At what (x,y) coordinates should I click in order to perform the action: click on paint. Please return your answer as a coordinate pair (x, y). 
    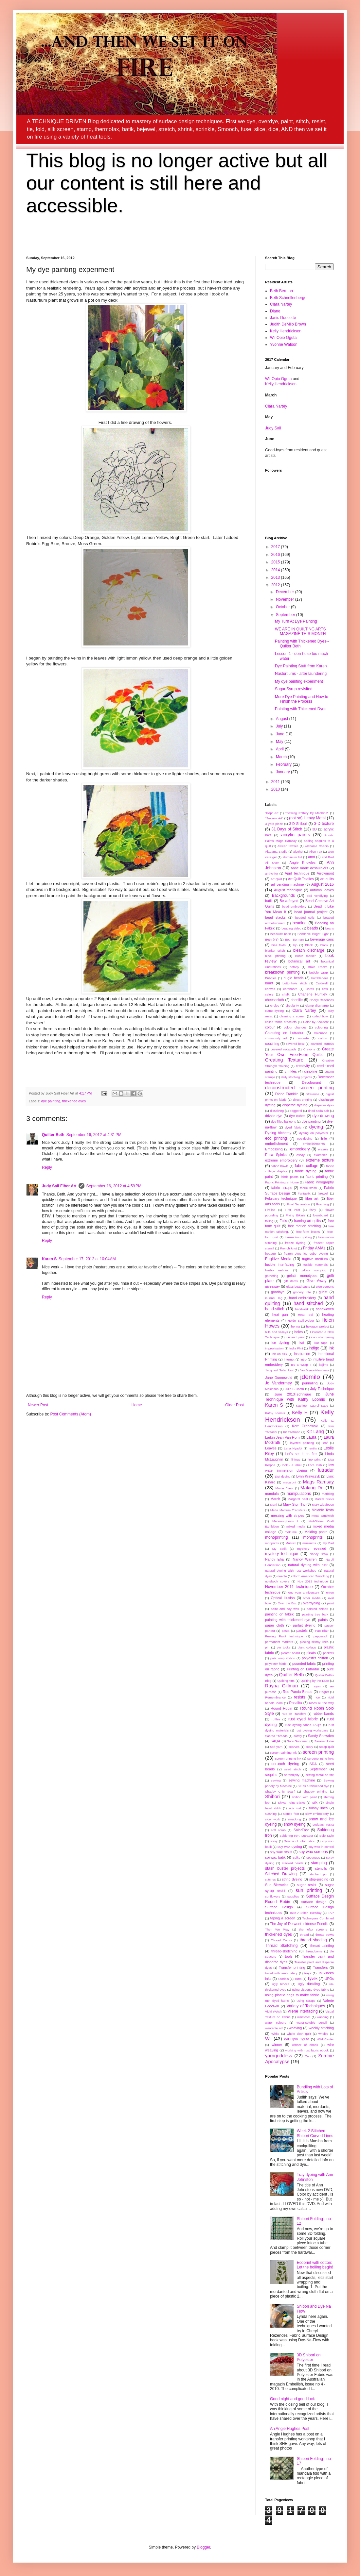
    Looking at the image, I should click on (330, 1603).